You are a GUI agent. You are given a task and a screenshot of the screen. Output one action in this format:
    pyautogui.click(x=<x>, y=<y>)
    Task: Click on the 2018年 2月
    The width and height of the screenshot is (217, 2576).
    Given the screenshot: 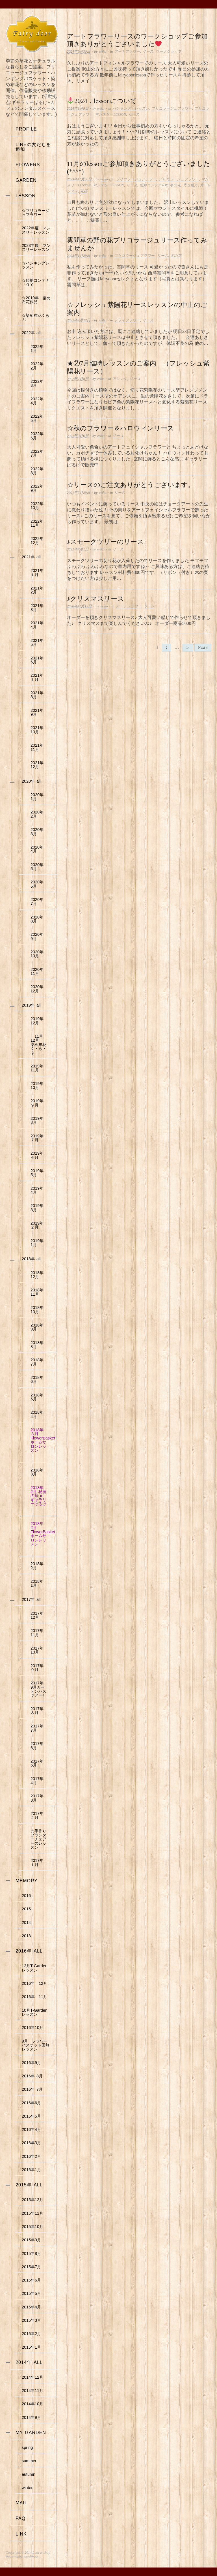 What is the action you would take?
    pyautogui.click(x=39, y=1566)
    